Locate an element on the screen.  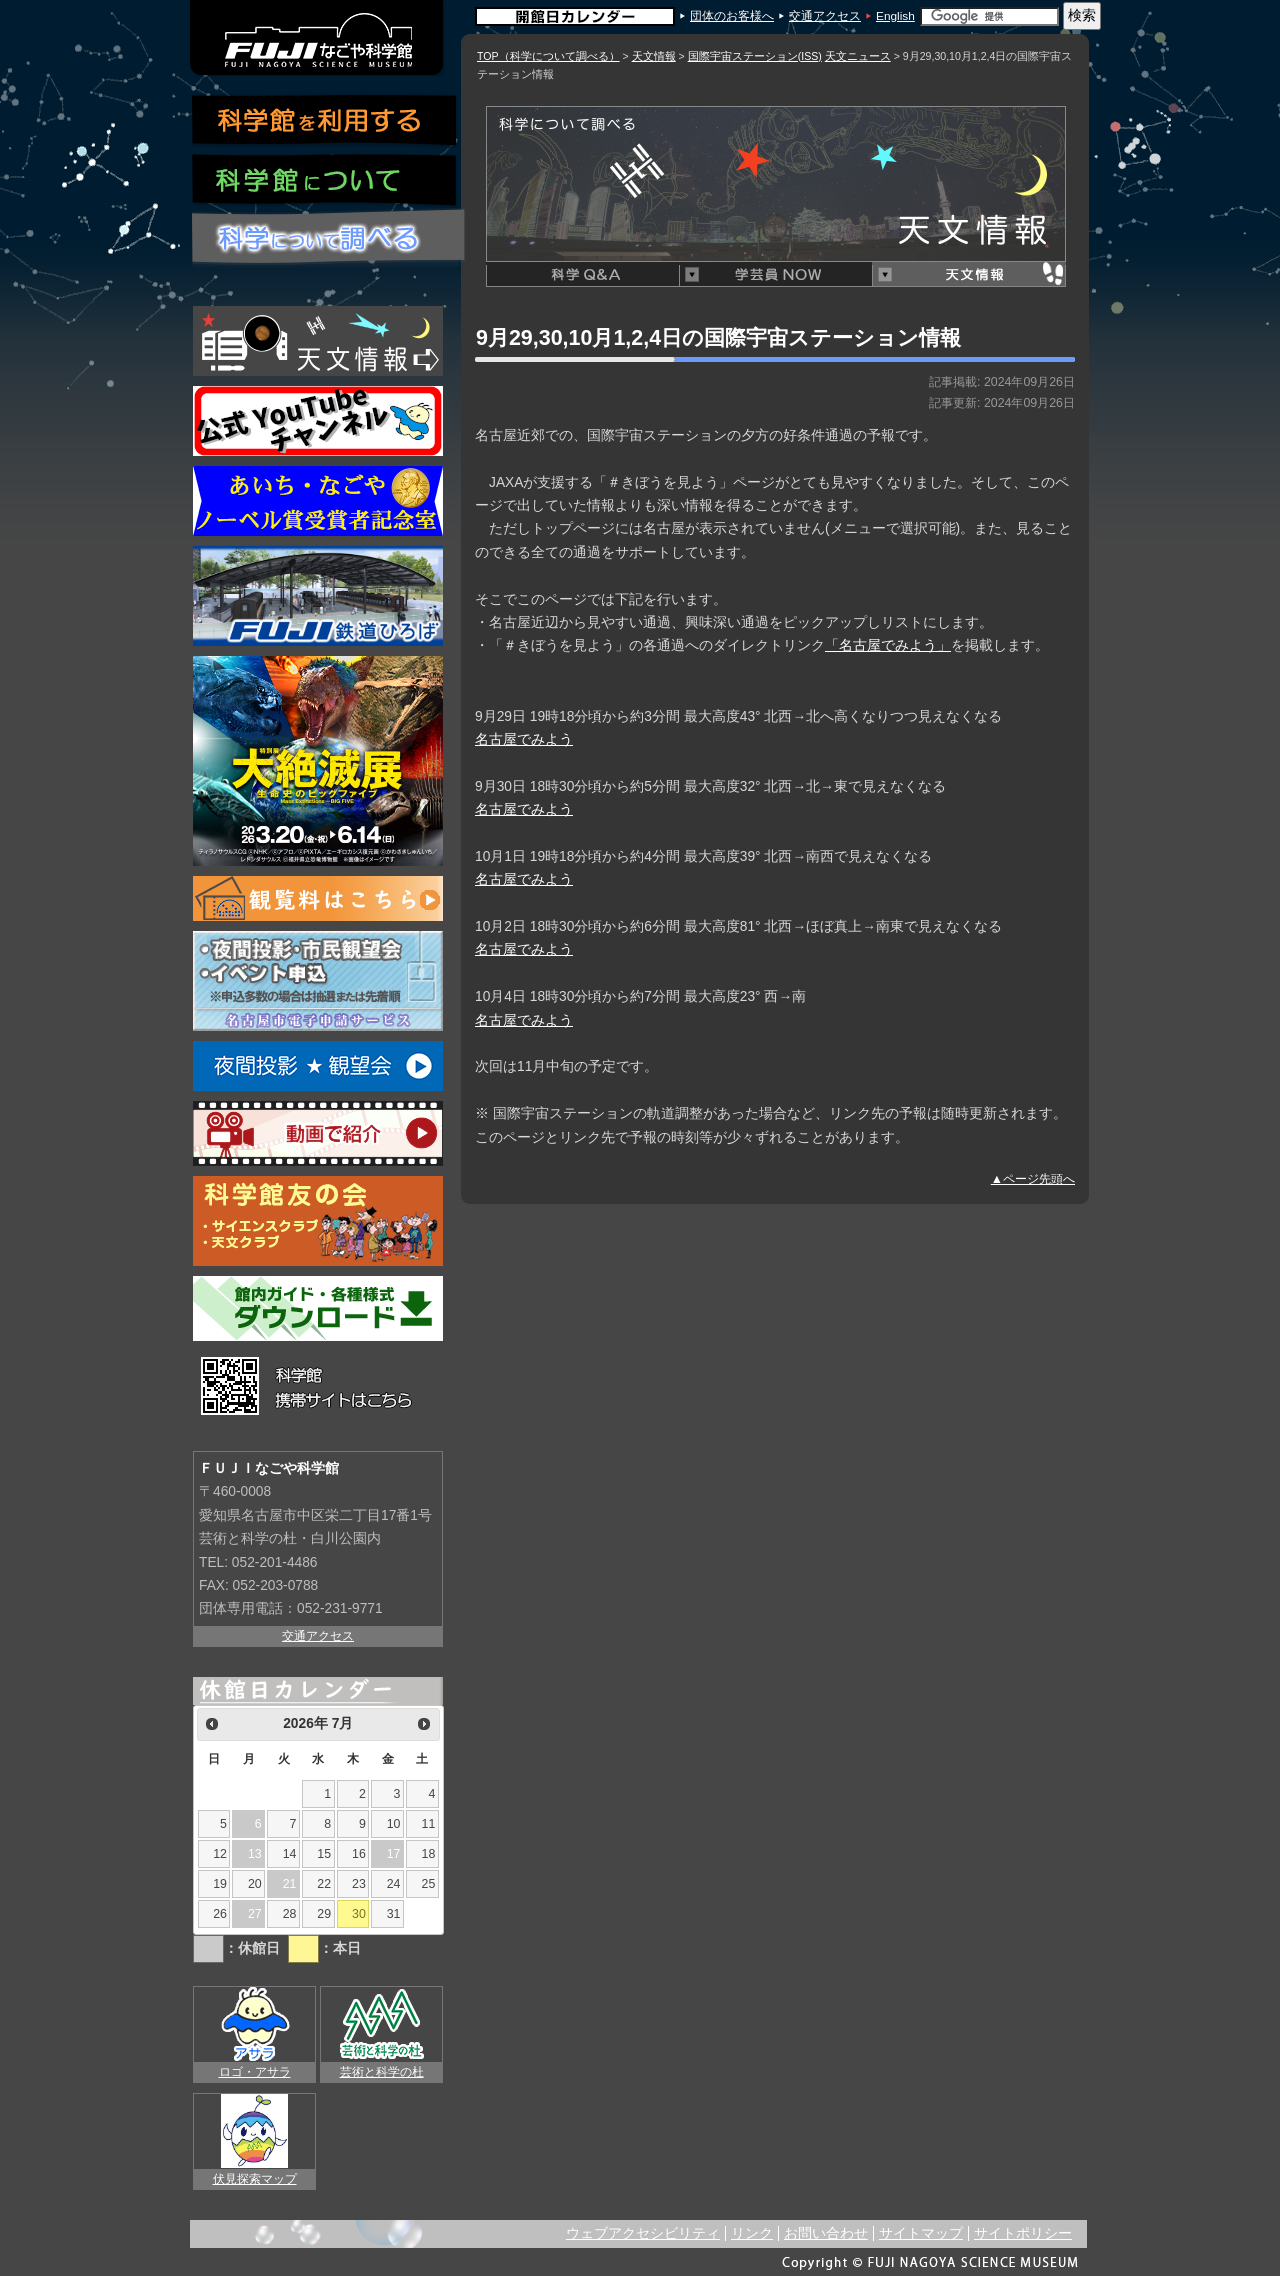
26 is located at coordinates (220, 1914).